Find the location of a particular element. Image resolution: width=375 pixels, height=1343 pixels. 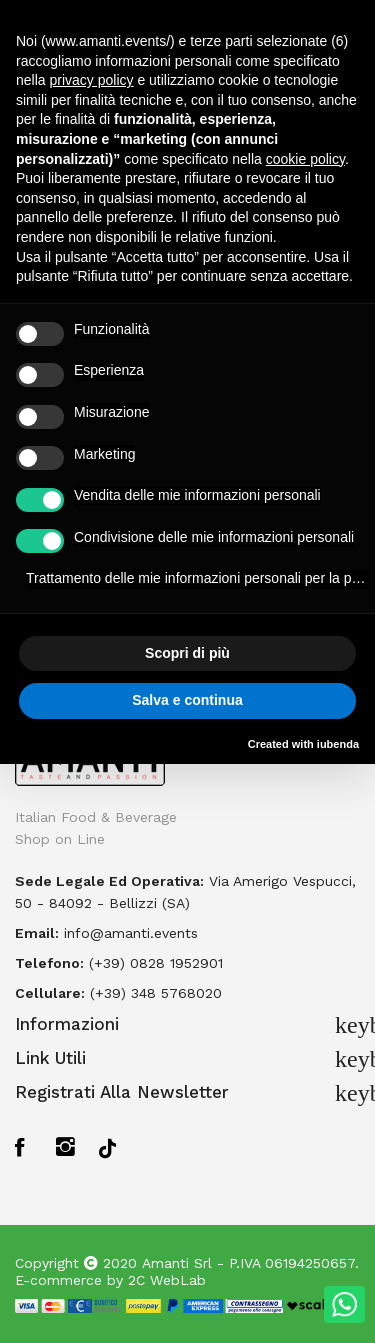

iubenda is located at coordinates (338, 744).